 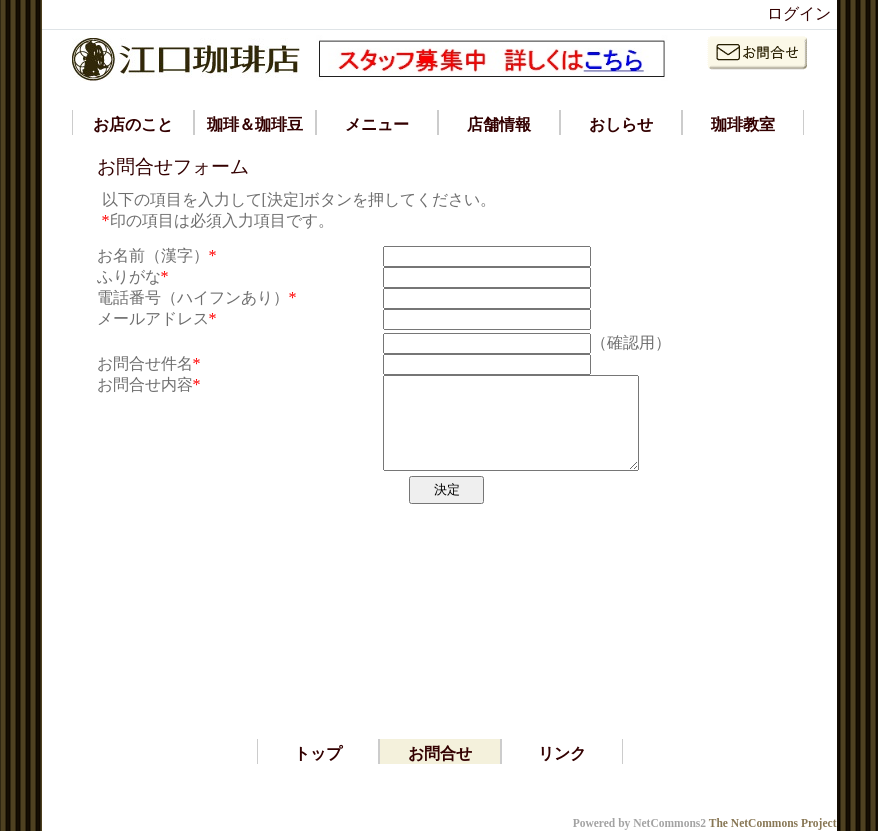 What do you see at coordinates (773, 823) in the screenshot?
I see `The NetCommons Project` at bounding box center [773, 823].